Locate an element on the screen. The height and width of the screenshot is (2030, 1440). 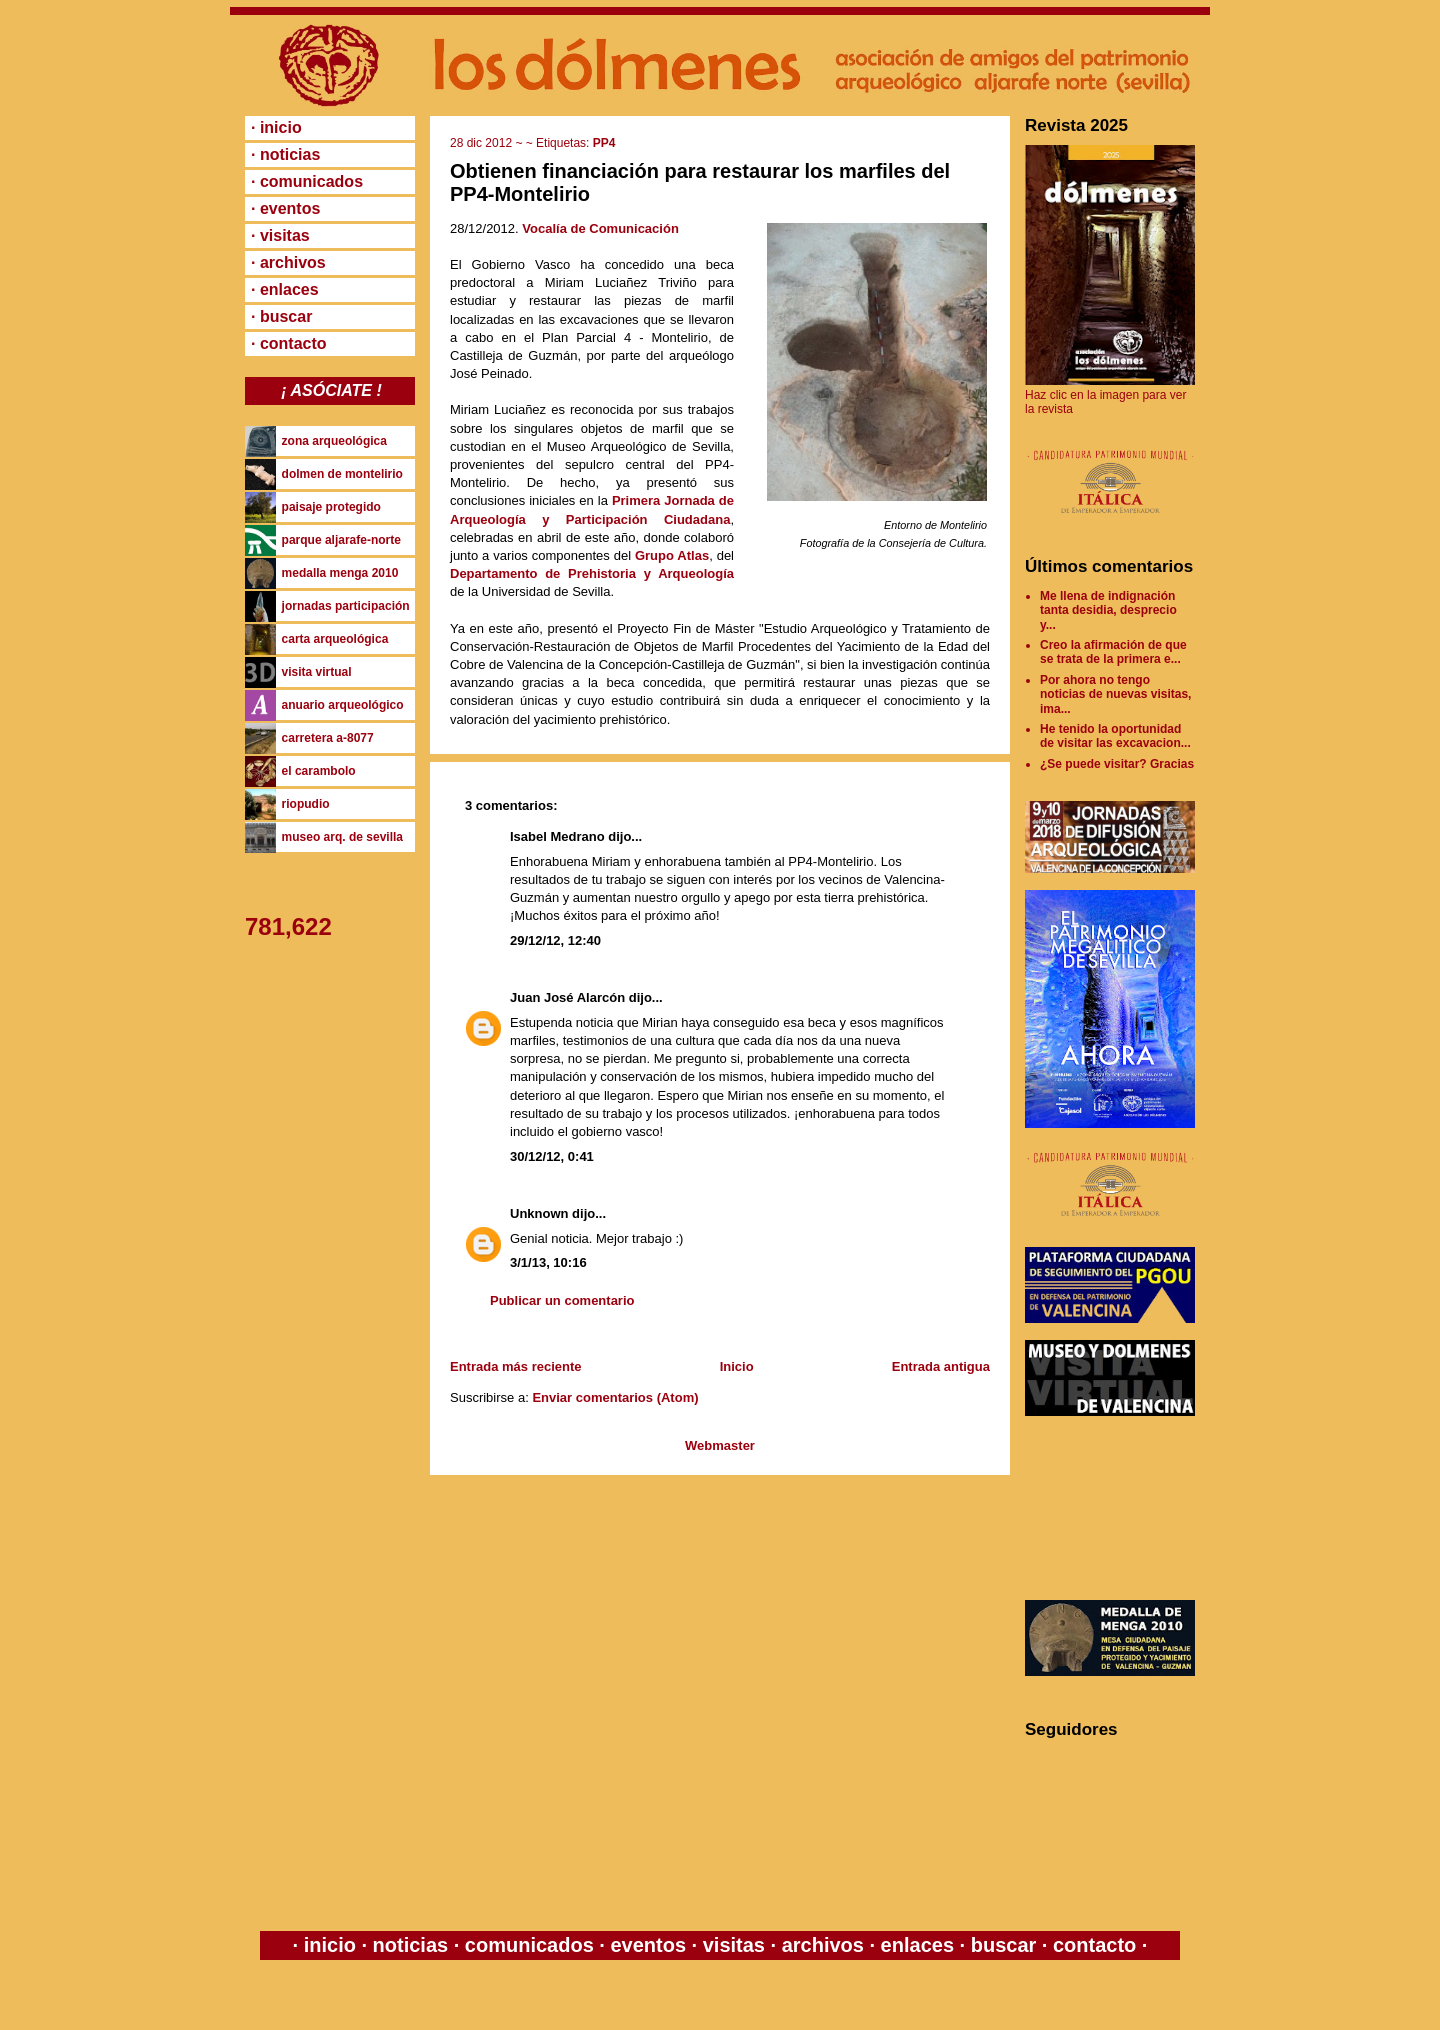
Inicio is located at coordinates (737, 1366).